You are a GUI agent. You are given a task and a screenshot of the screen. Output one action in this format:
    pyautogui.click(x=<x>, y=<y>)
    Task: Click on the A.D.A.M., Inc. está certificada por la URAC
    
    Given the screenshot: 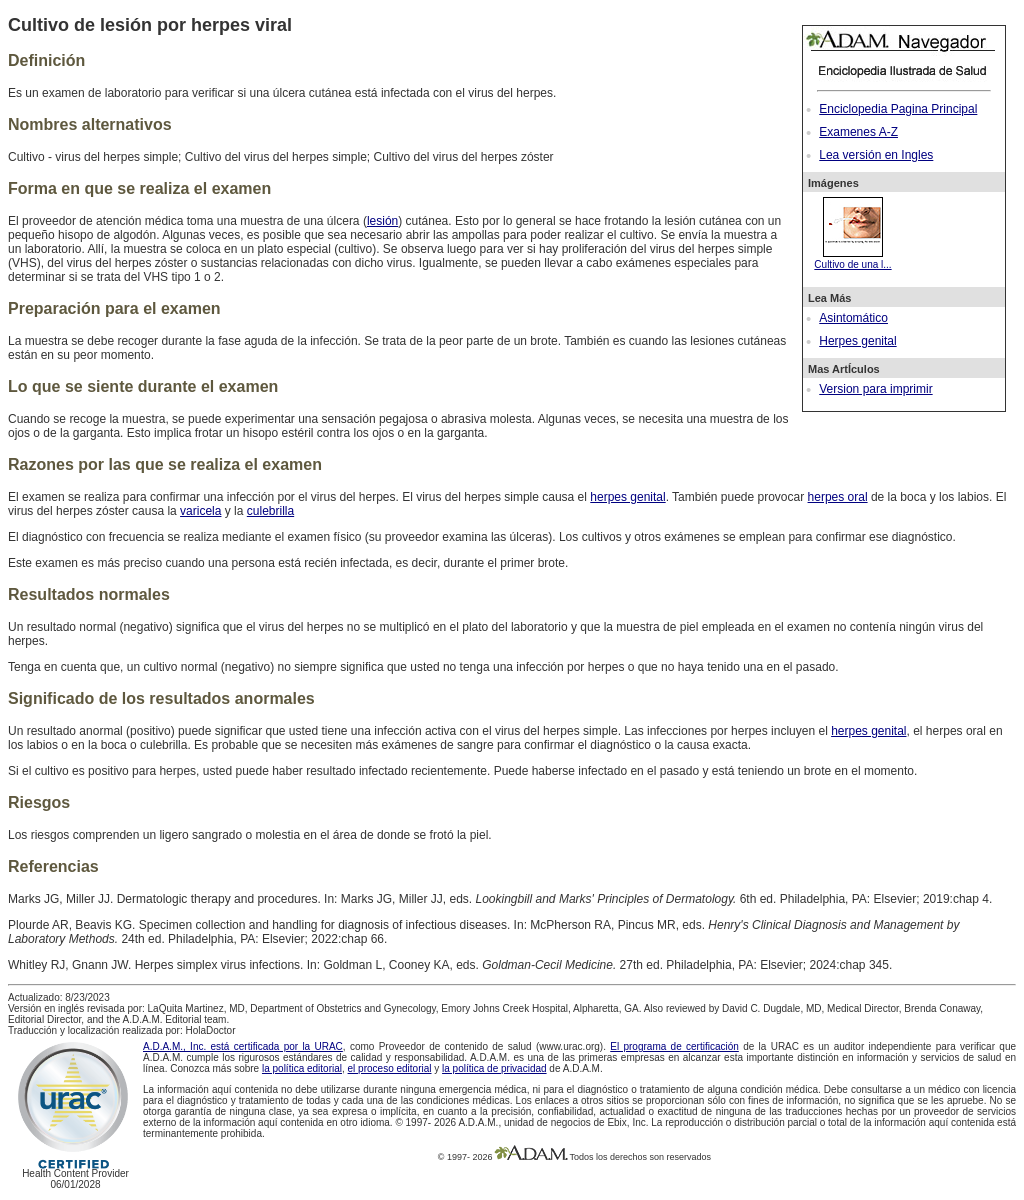 What is the action you would take?
    pyautogui.click(x=243, y=1046)
    